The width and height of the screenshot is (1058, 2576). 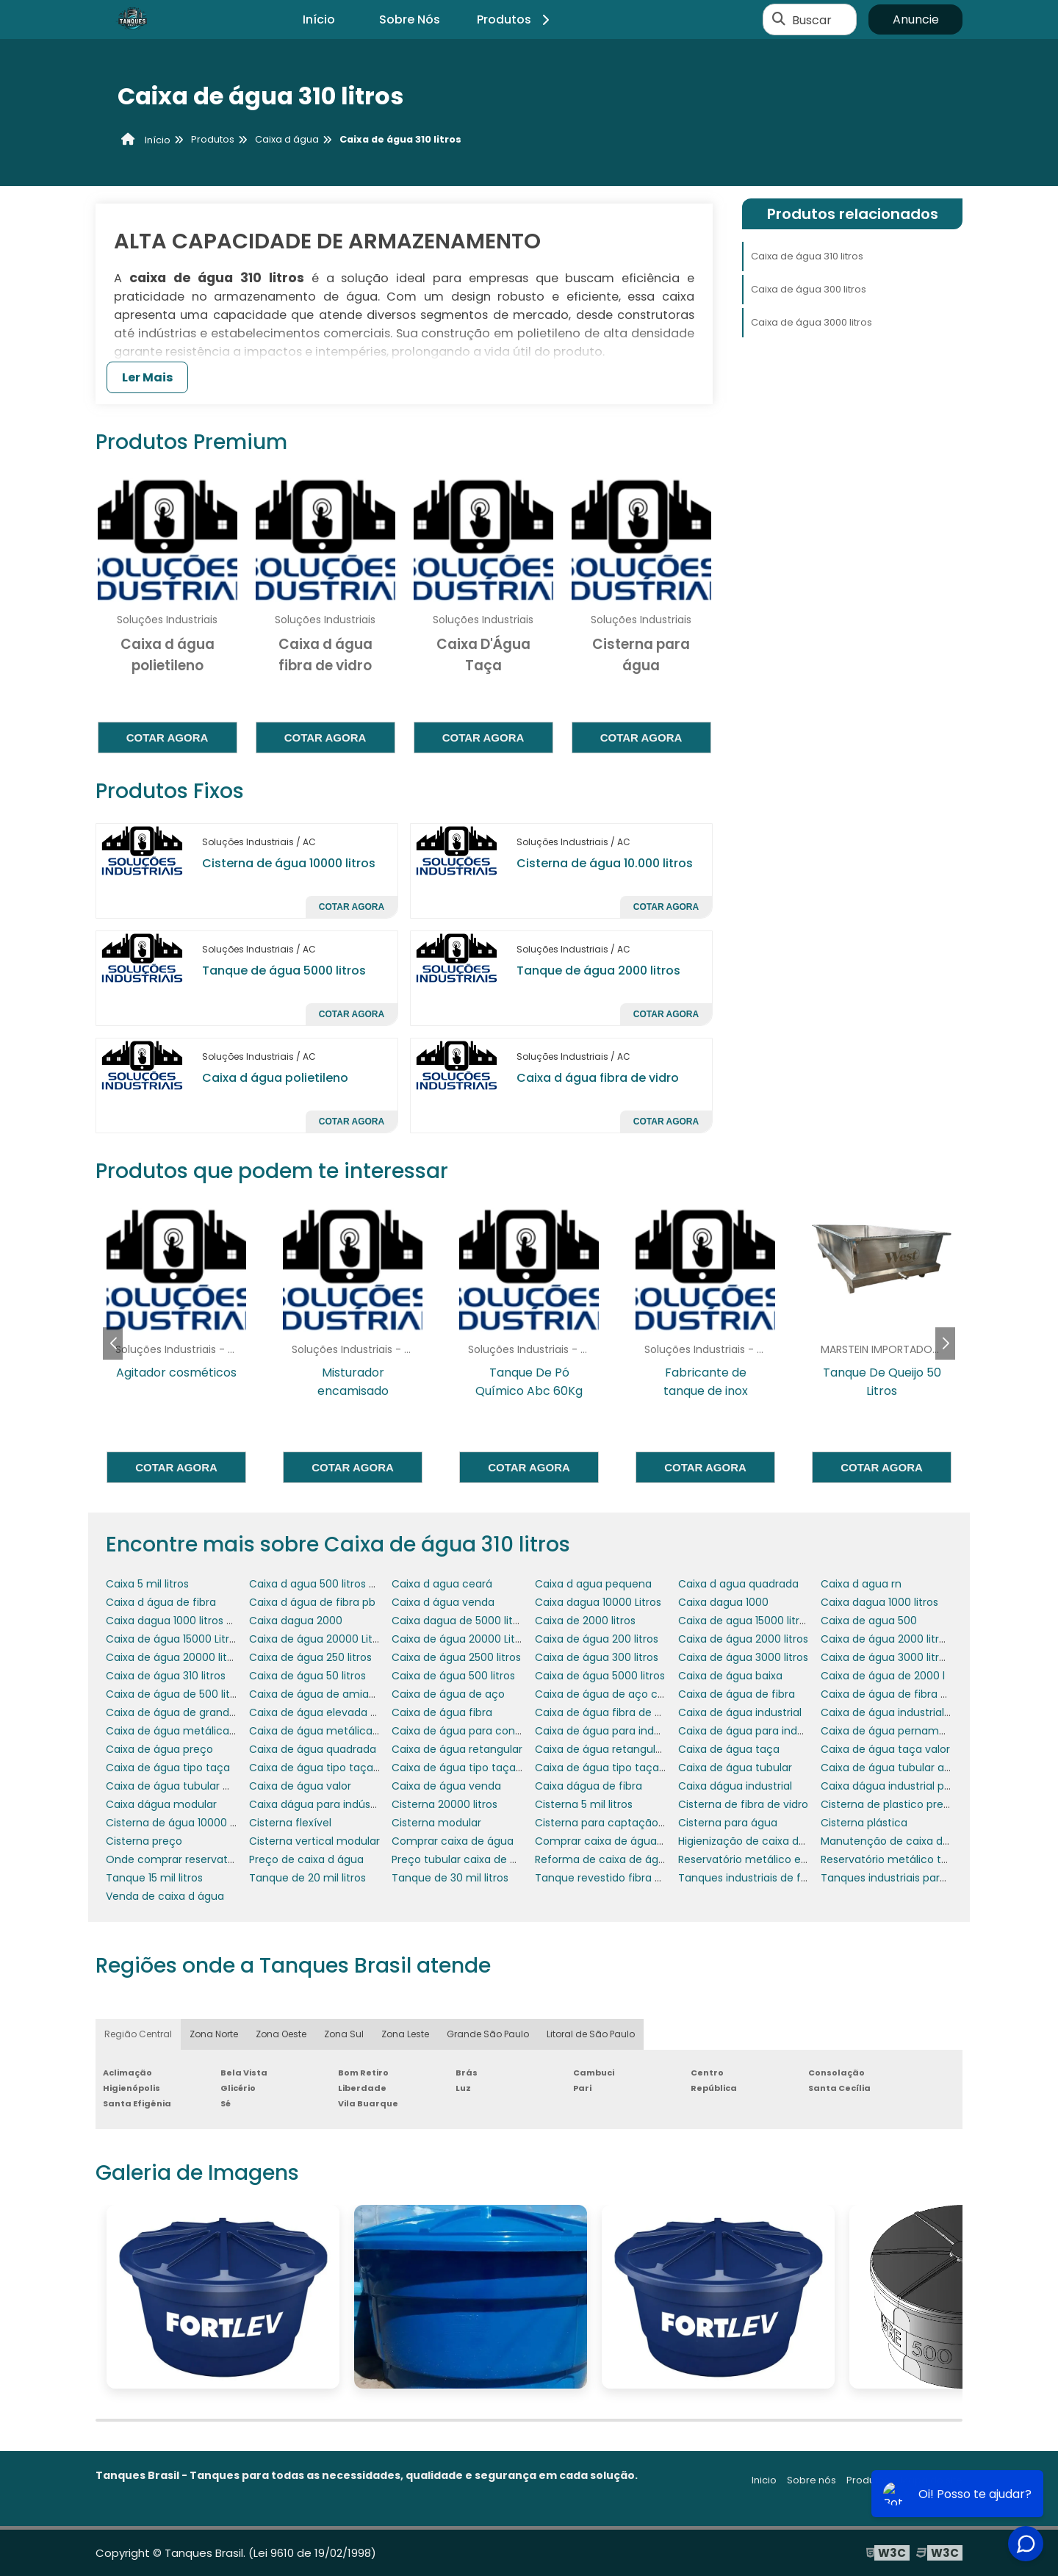 What do you see at coordinates (771, 1877) in the screenshot?
I see `Tanques industriais de fibra de vidro` at bounding box center [771, 1877].